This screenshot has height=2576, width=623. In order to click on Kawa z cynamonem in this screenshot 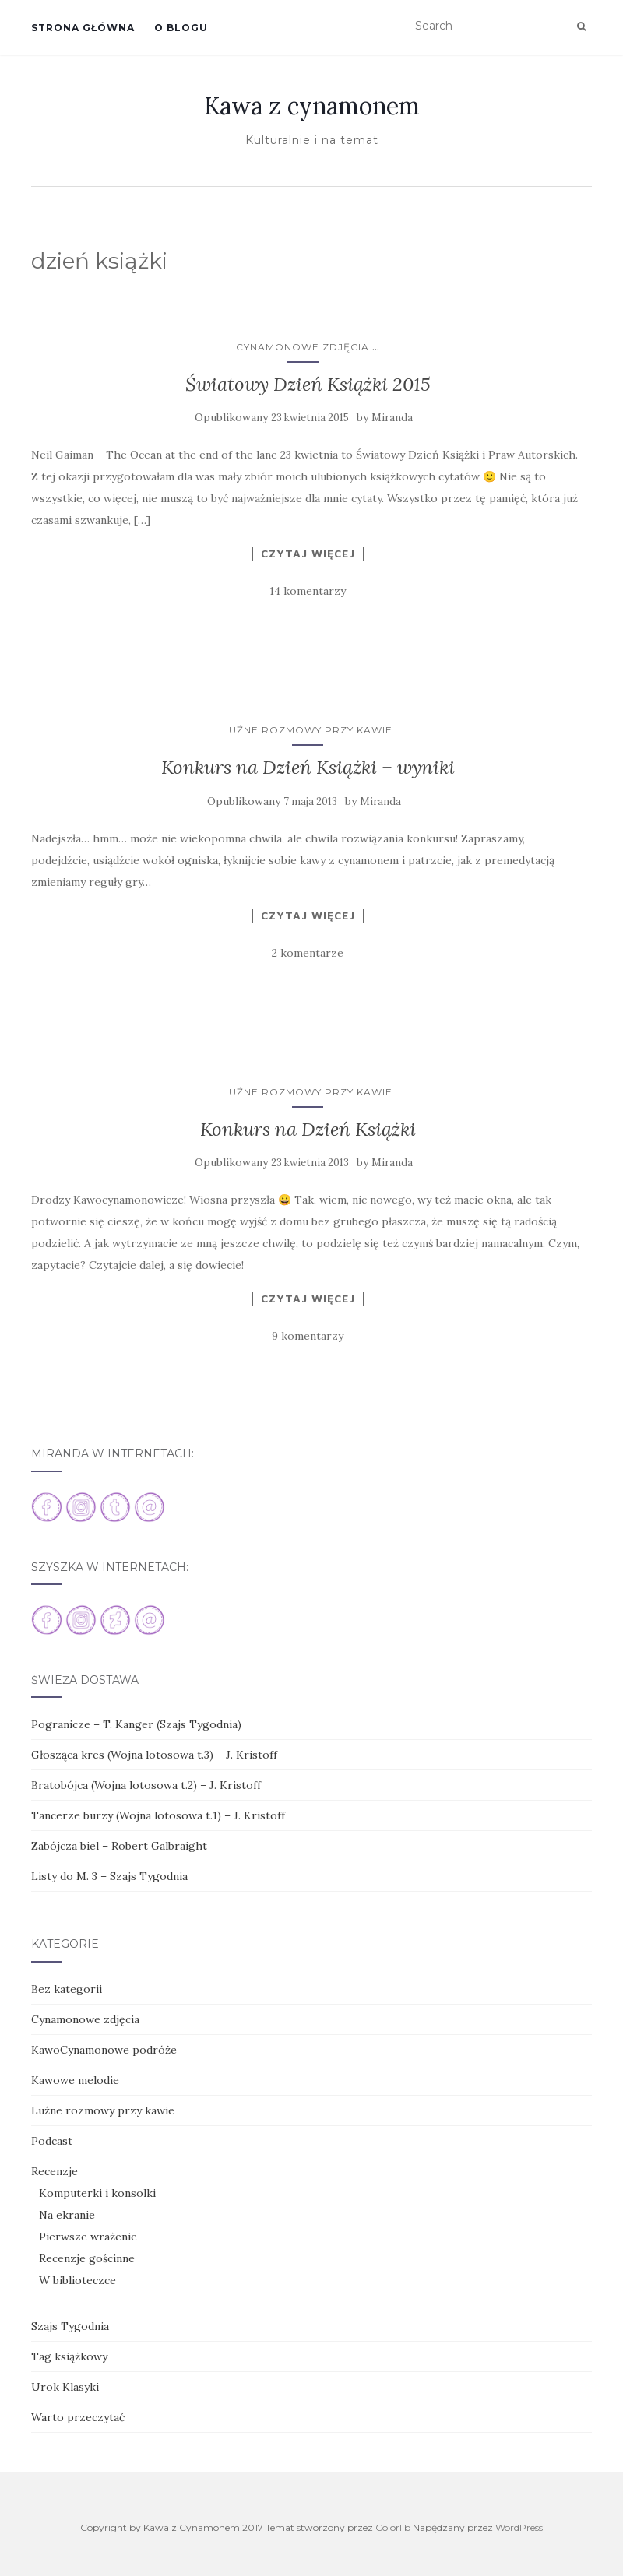, I will do `click(312, 106)`.